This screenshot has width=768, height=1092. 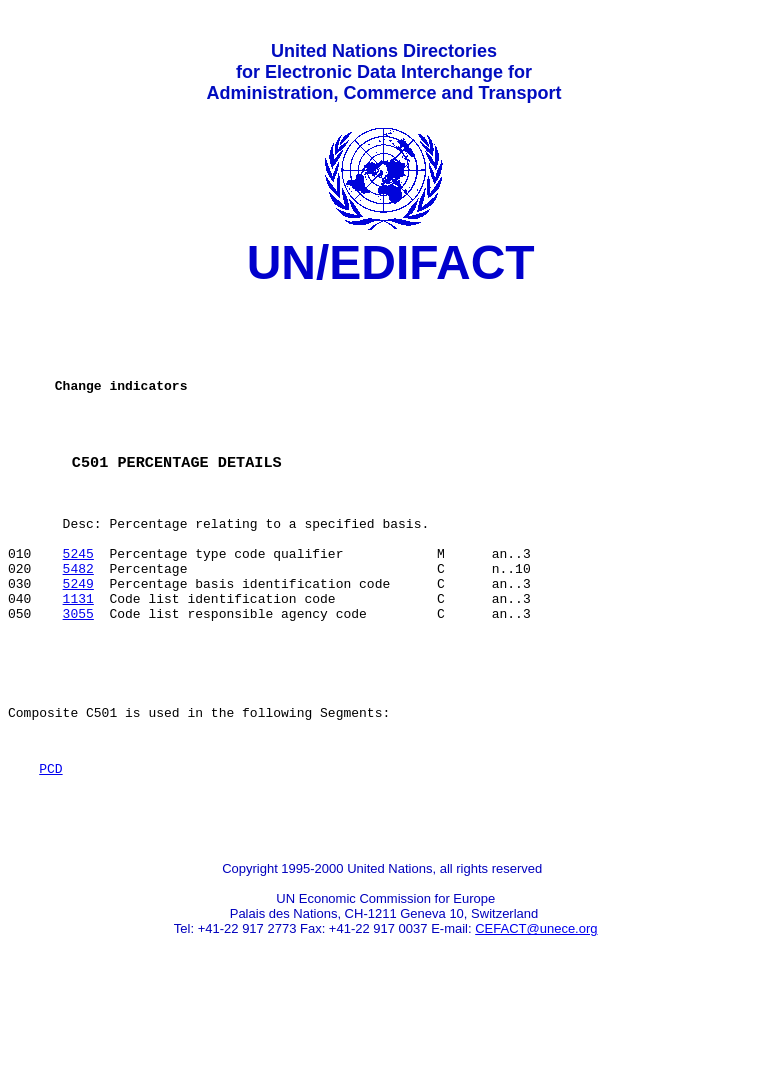 I want to click on 5245, so click(x=78, y=603).